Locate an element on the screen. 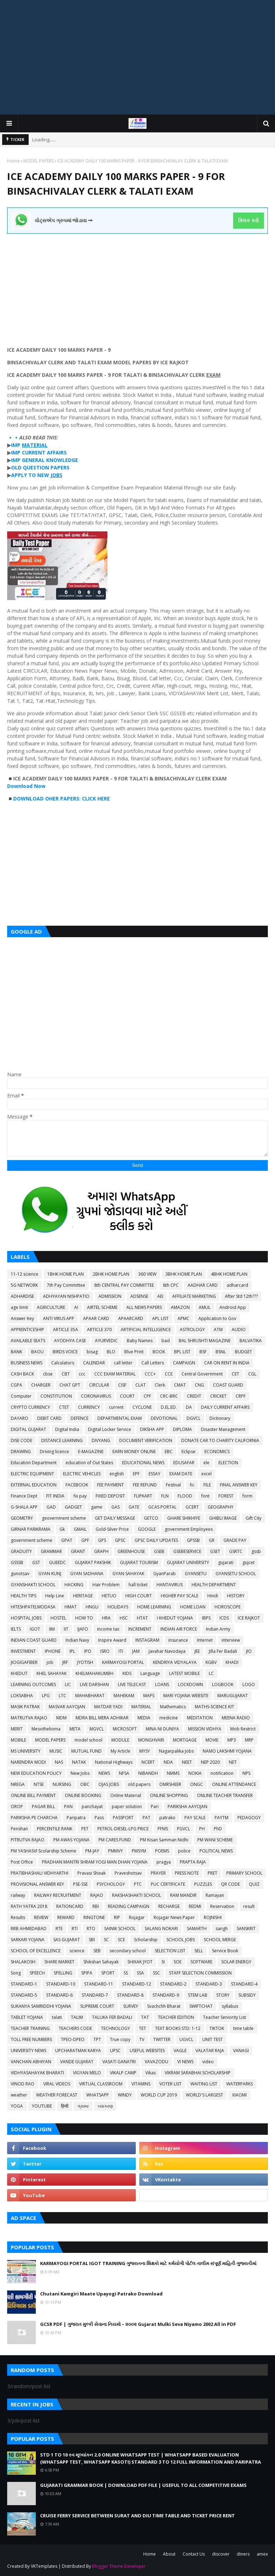 The image size is (275, 2576). NMMS is located at coordinates (173, 1773).